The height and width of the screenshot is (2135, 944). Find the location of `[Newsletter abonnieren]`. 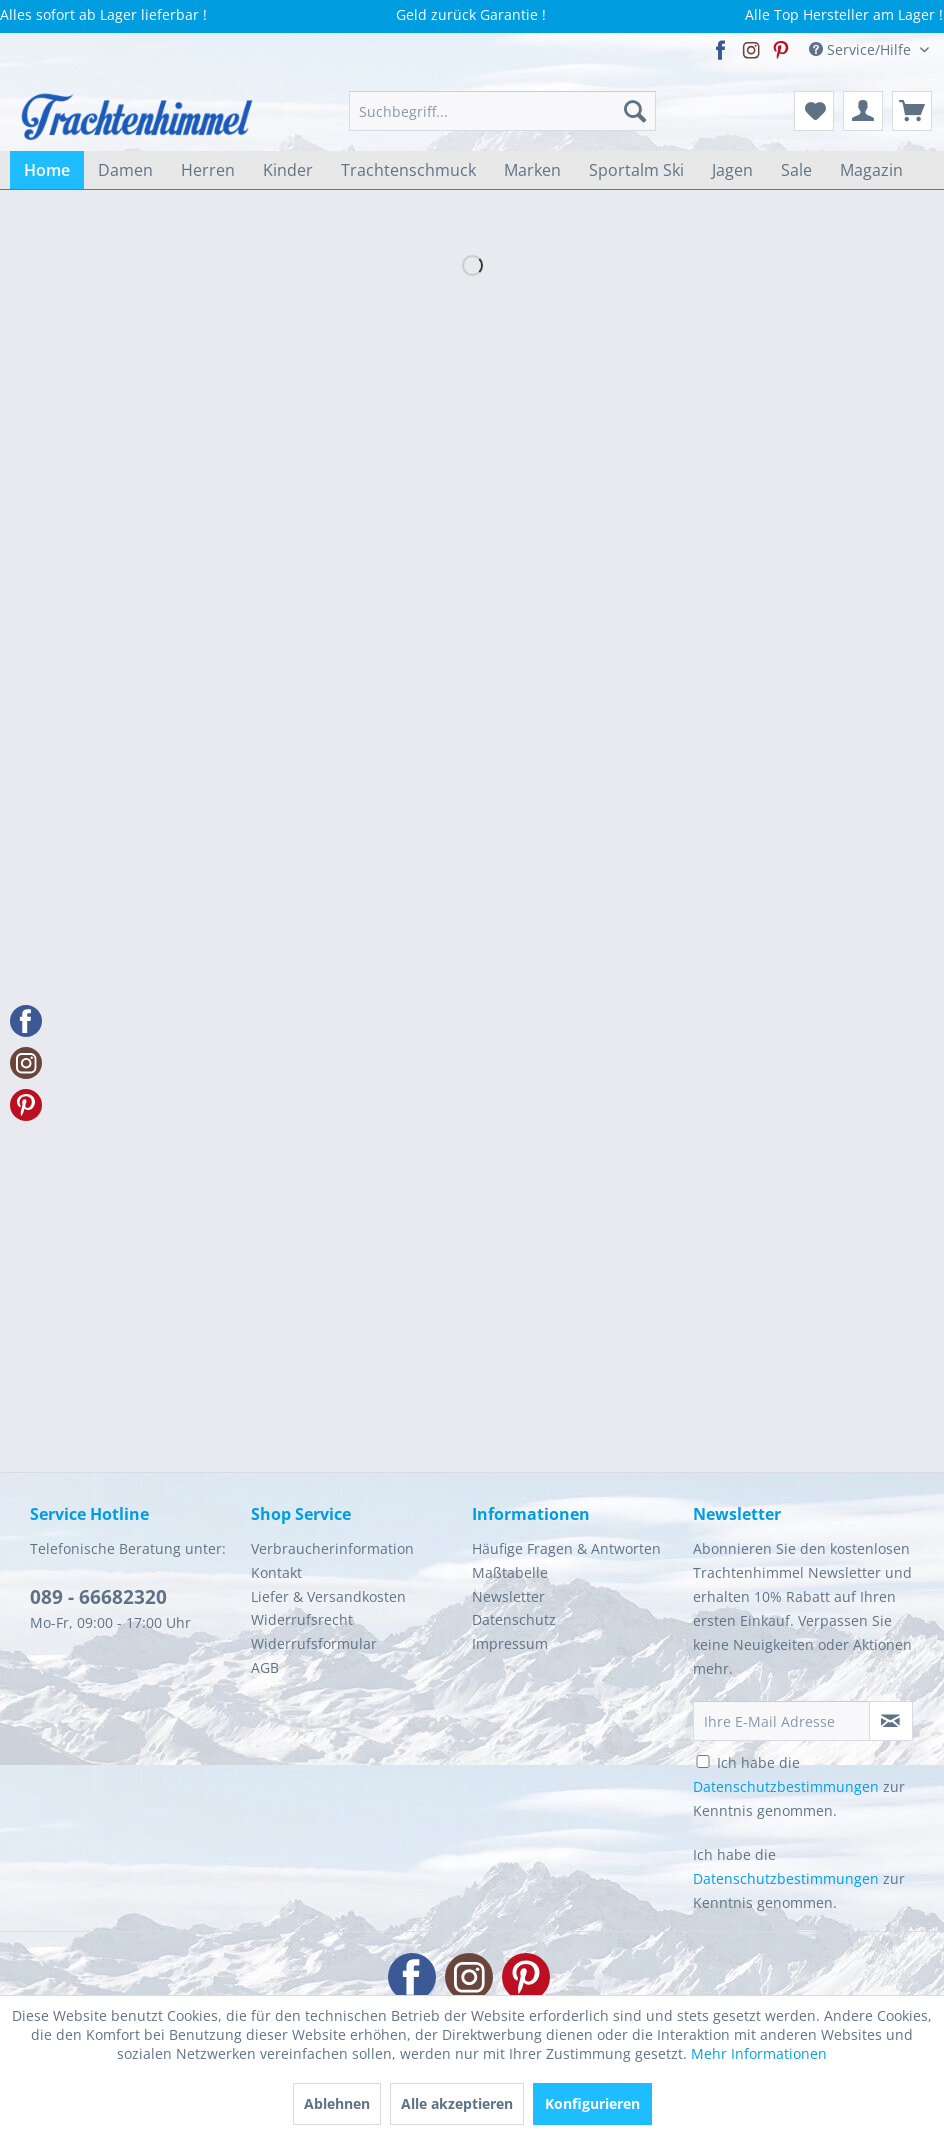

[Newsletter abonnieren] is located at coordinates (891, 1721).